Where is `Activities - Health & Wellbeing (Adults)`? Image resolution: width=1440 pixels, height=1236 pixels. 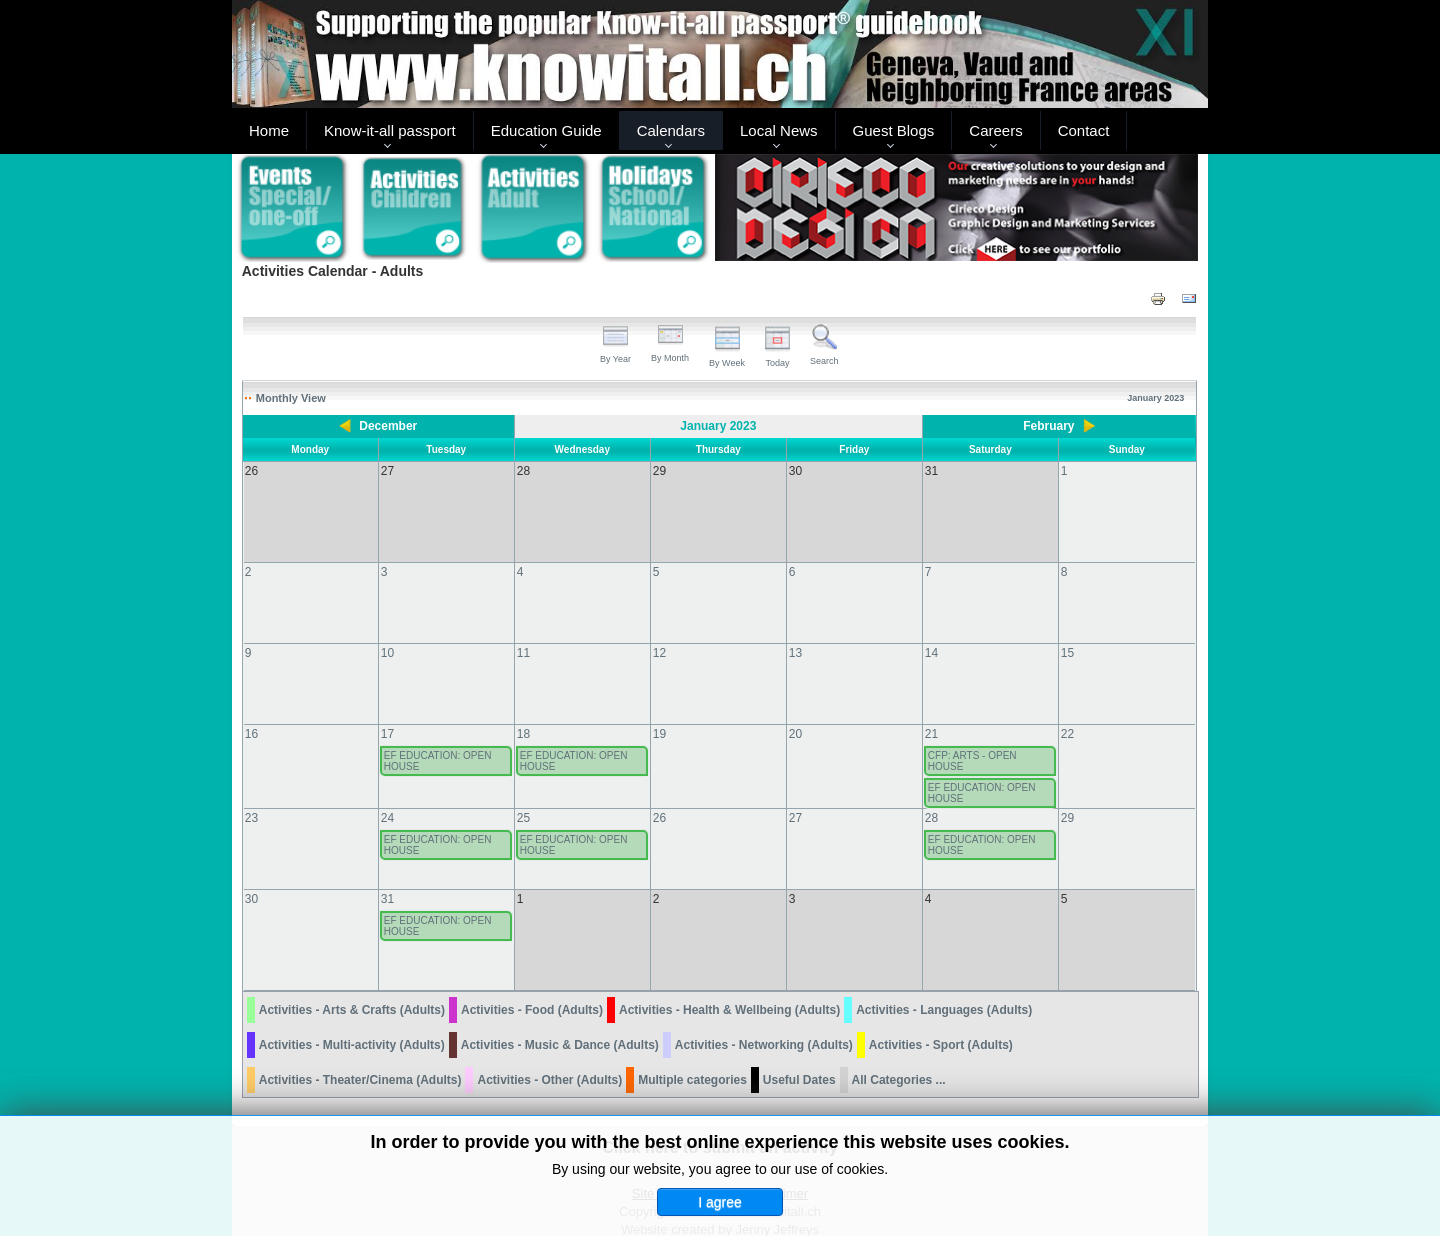
Activities - Health & Wellbeing (Adults) is located at coordinates (729, 970).